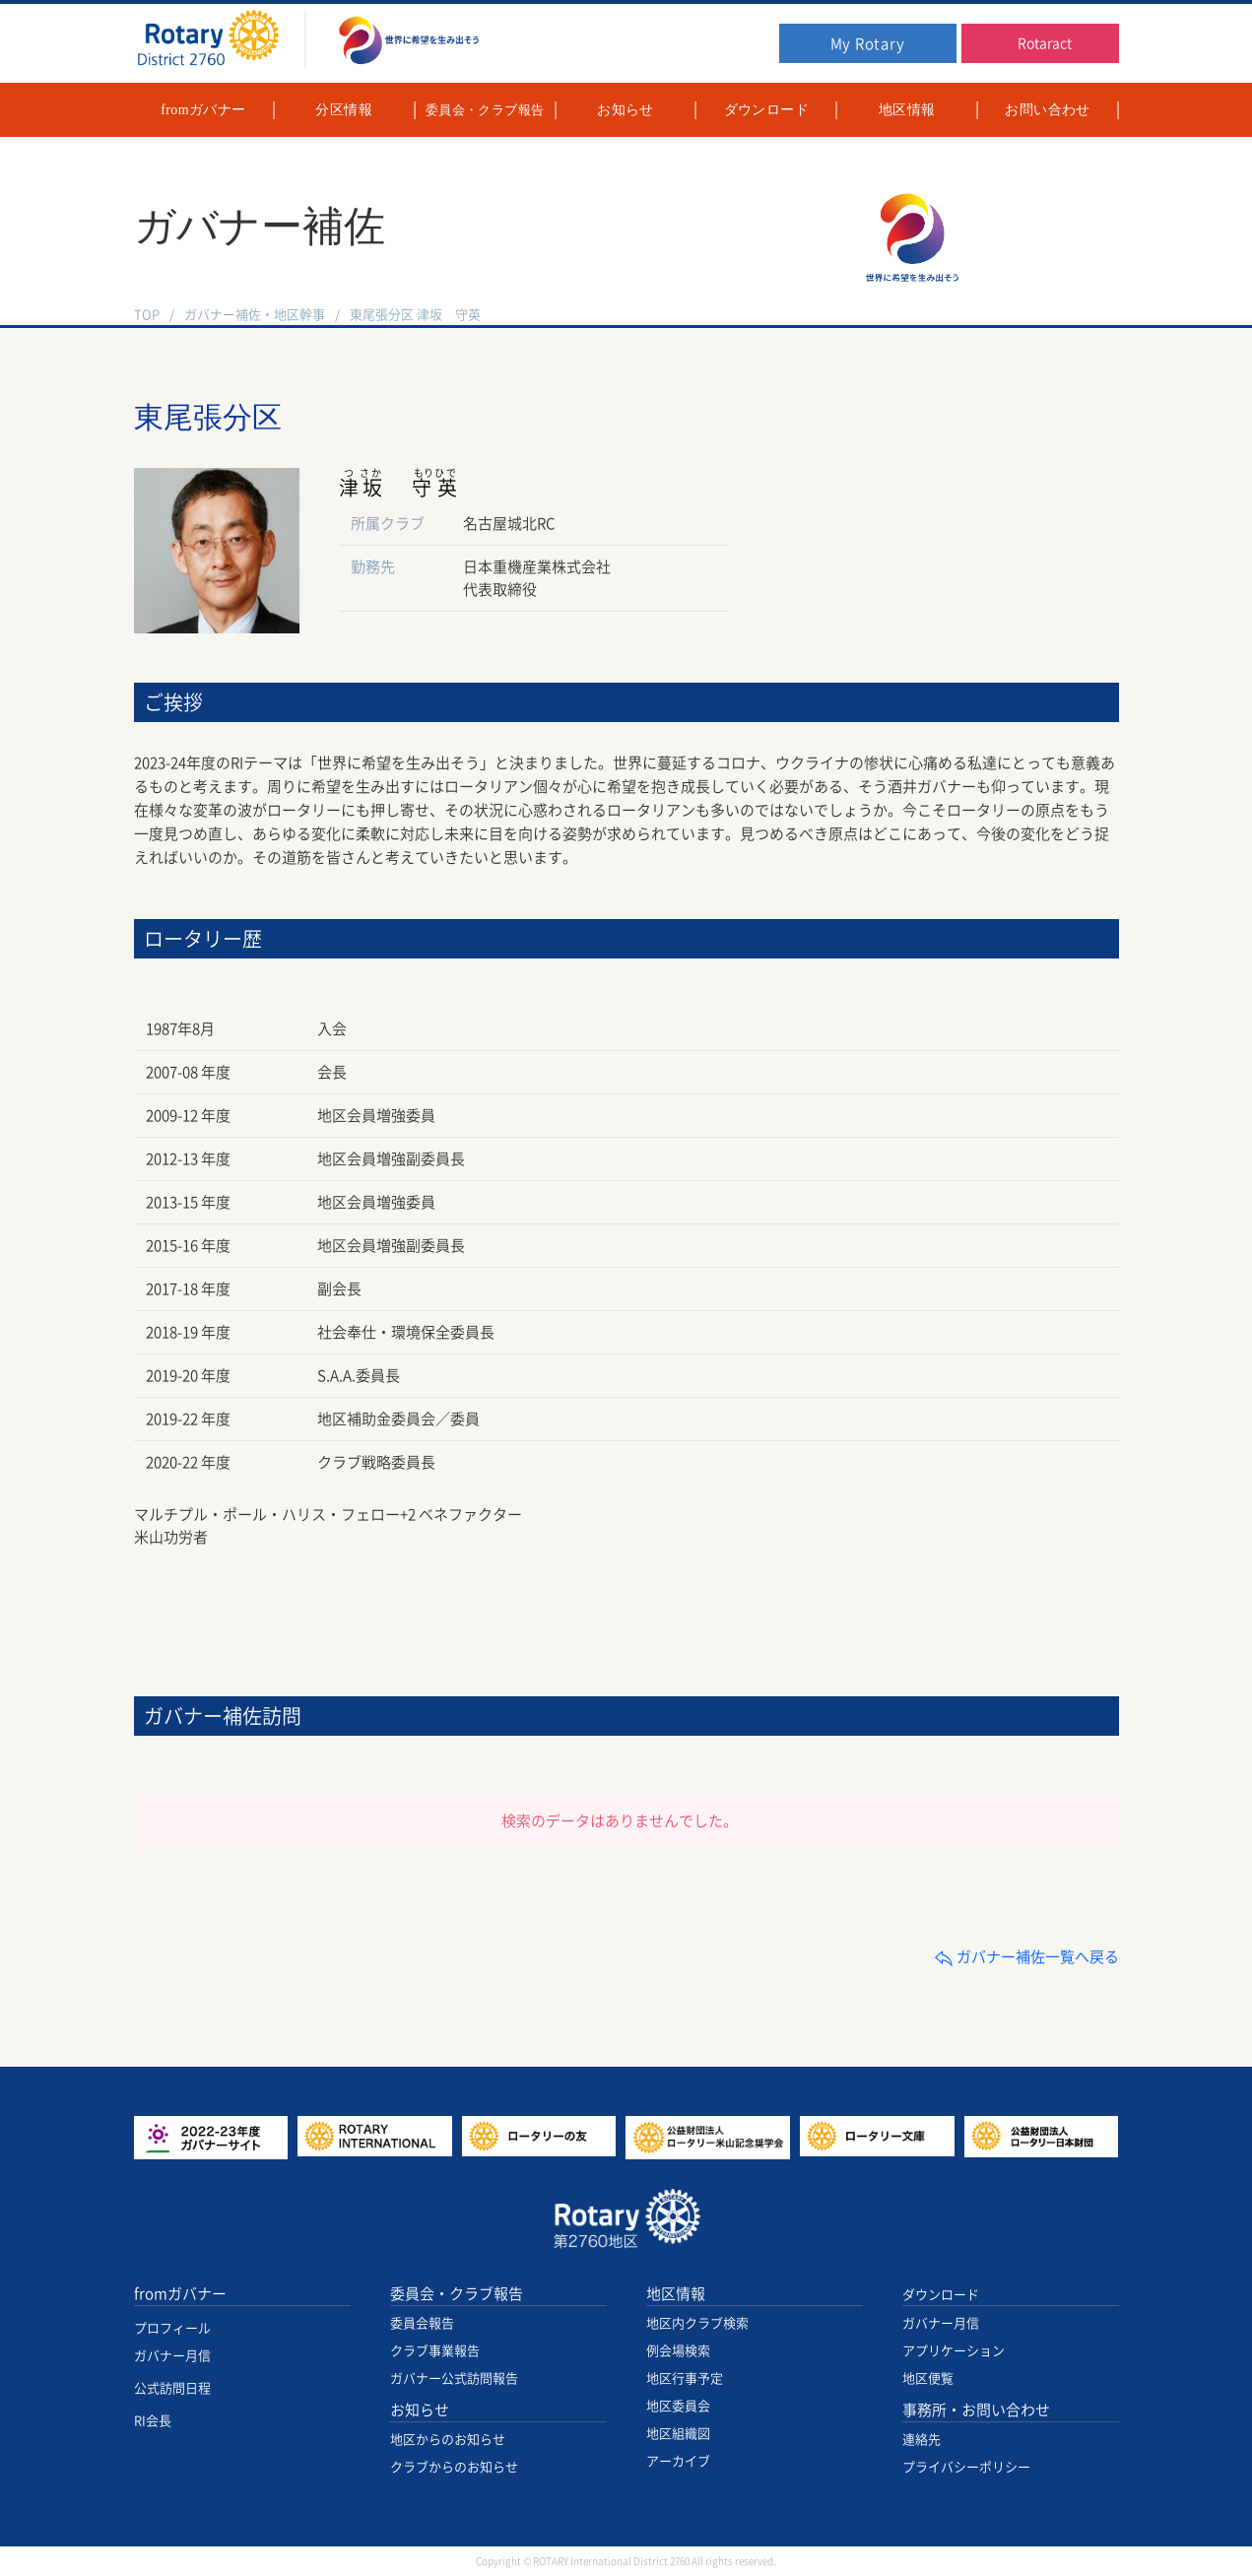  I want to click on RI会長, so click(152, 2420).